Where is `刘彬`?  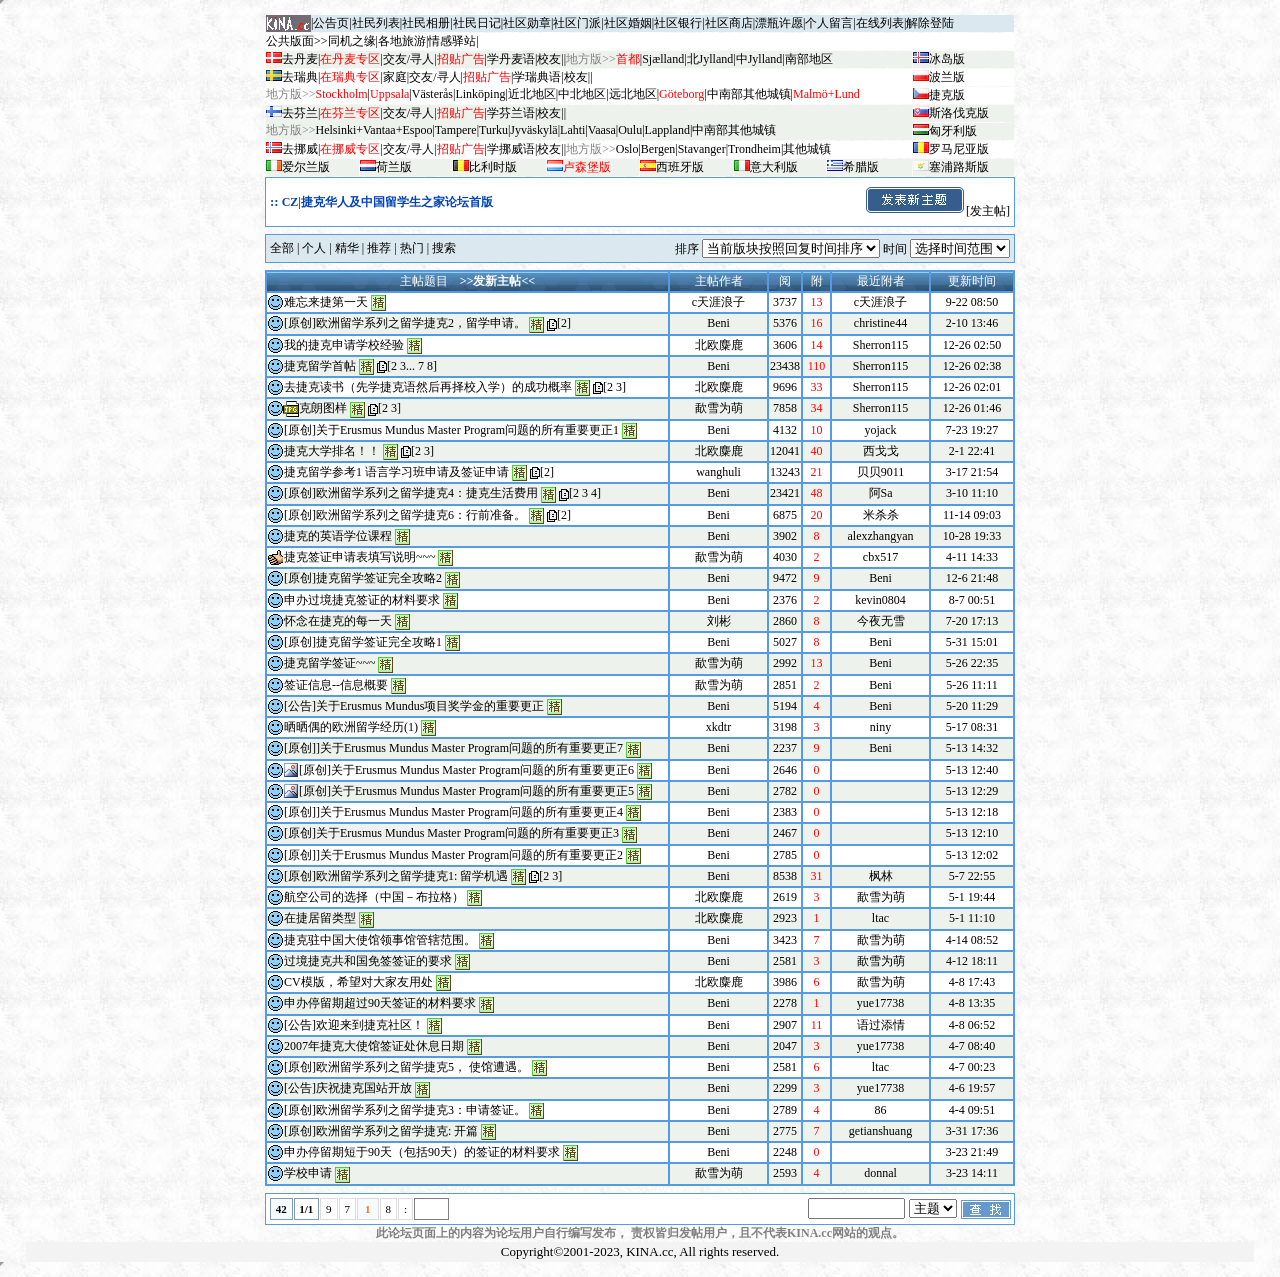
刘彬 is located at coordinates (719, 621).